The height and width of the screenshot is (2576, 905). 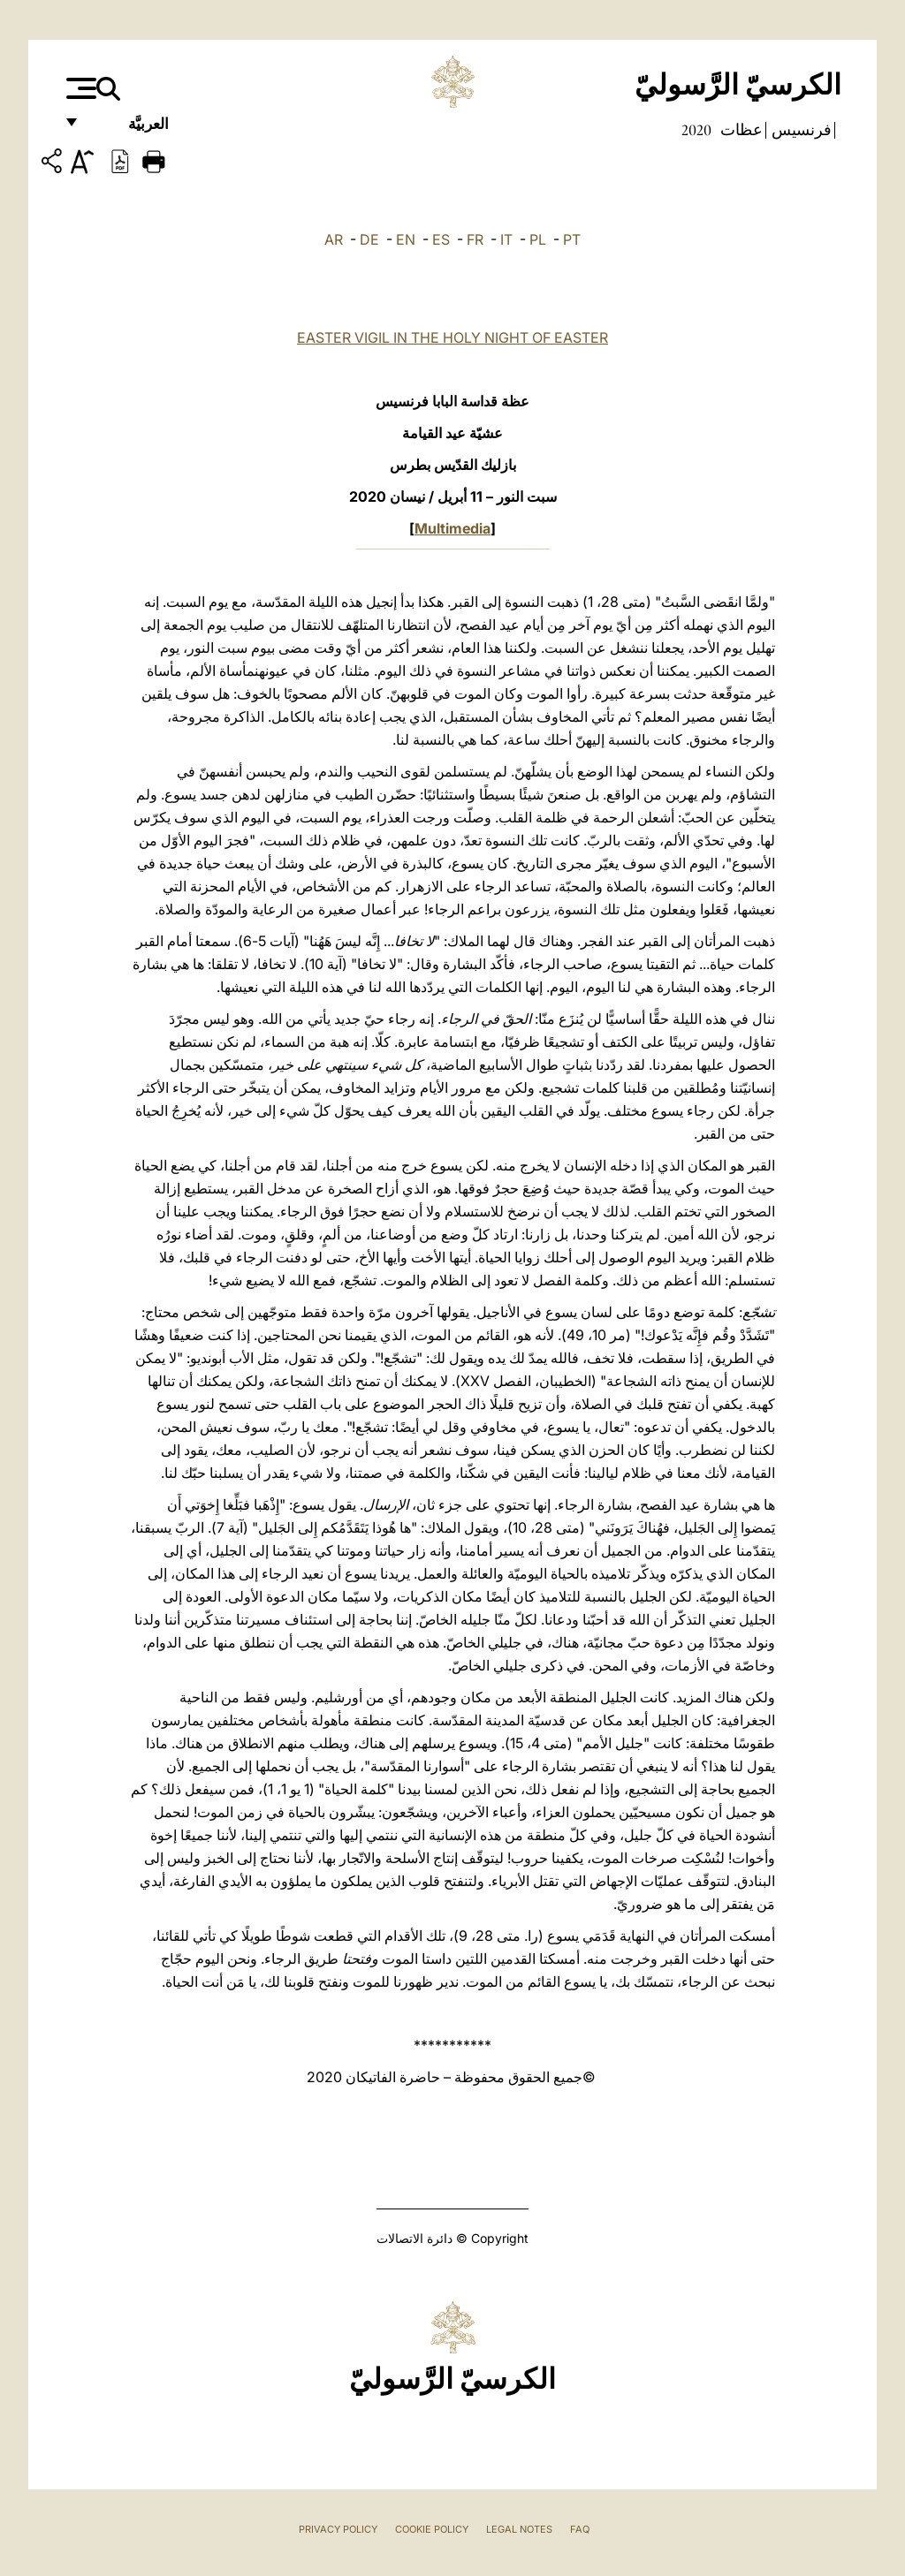 What do you see at coordinates (475, 239) in the screenshot?
I see `FR` at bounding box center [475, 239].